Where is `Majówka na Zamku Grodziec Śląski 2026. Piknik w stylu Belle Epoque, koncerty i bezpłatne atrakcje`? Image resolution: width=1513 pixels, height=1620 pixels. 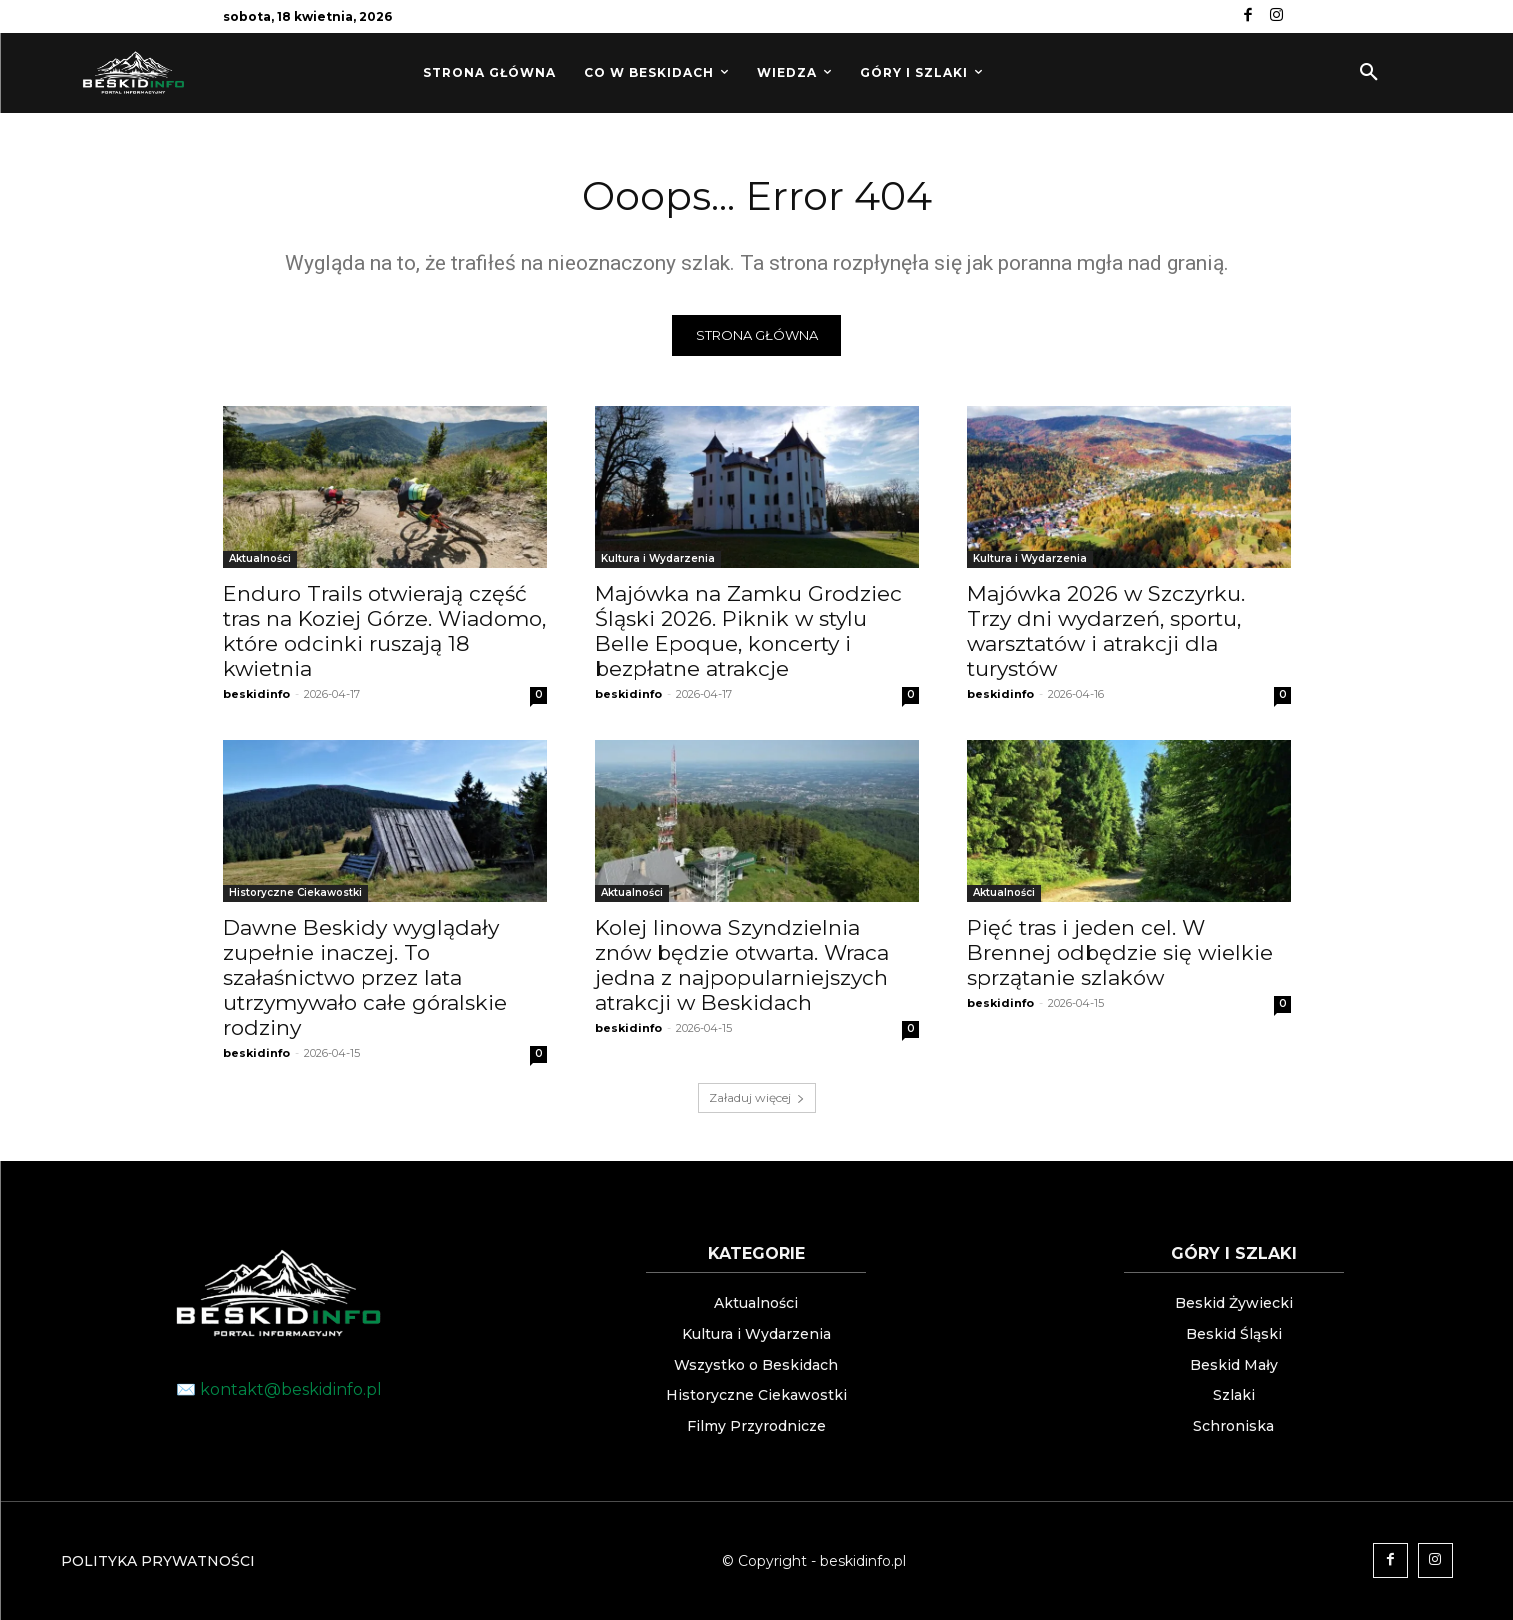
Majówka na Zamku Grodziec Śląski 2026. Piknik w stylu Belle Epoque, koncerty i bezpłatne atrakcje is located at coordinates (748, 632).